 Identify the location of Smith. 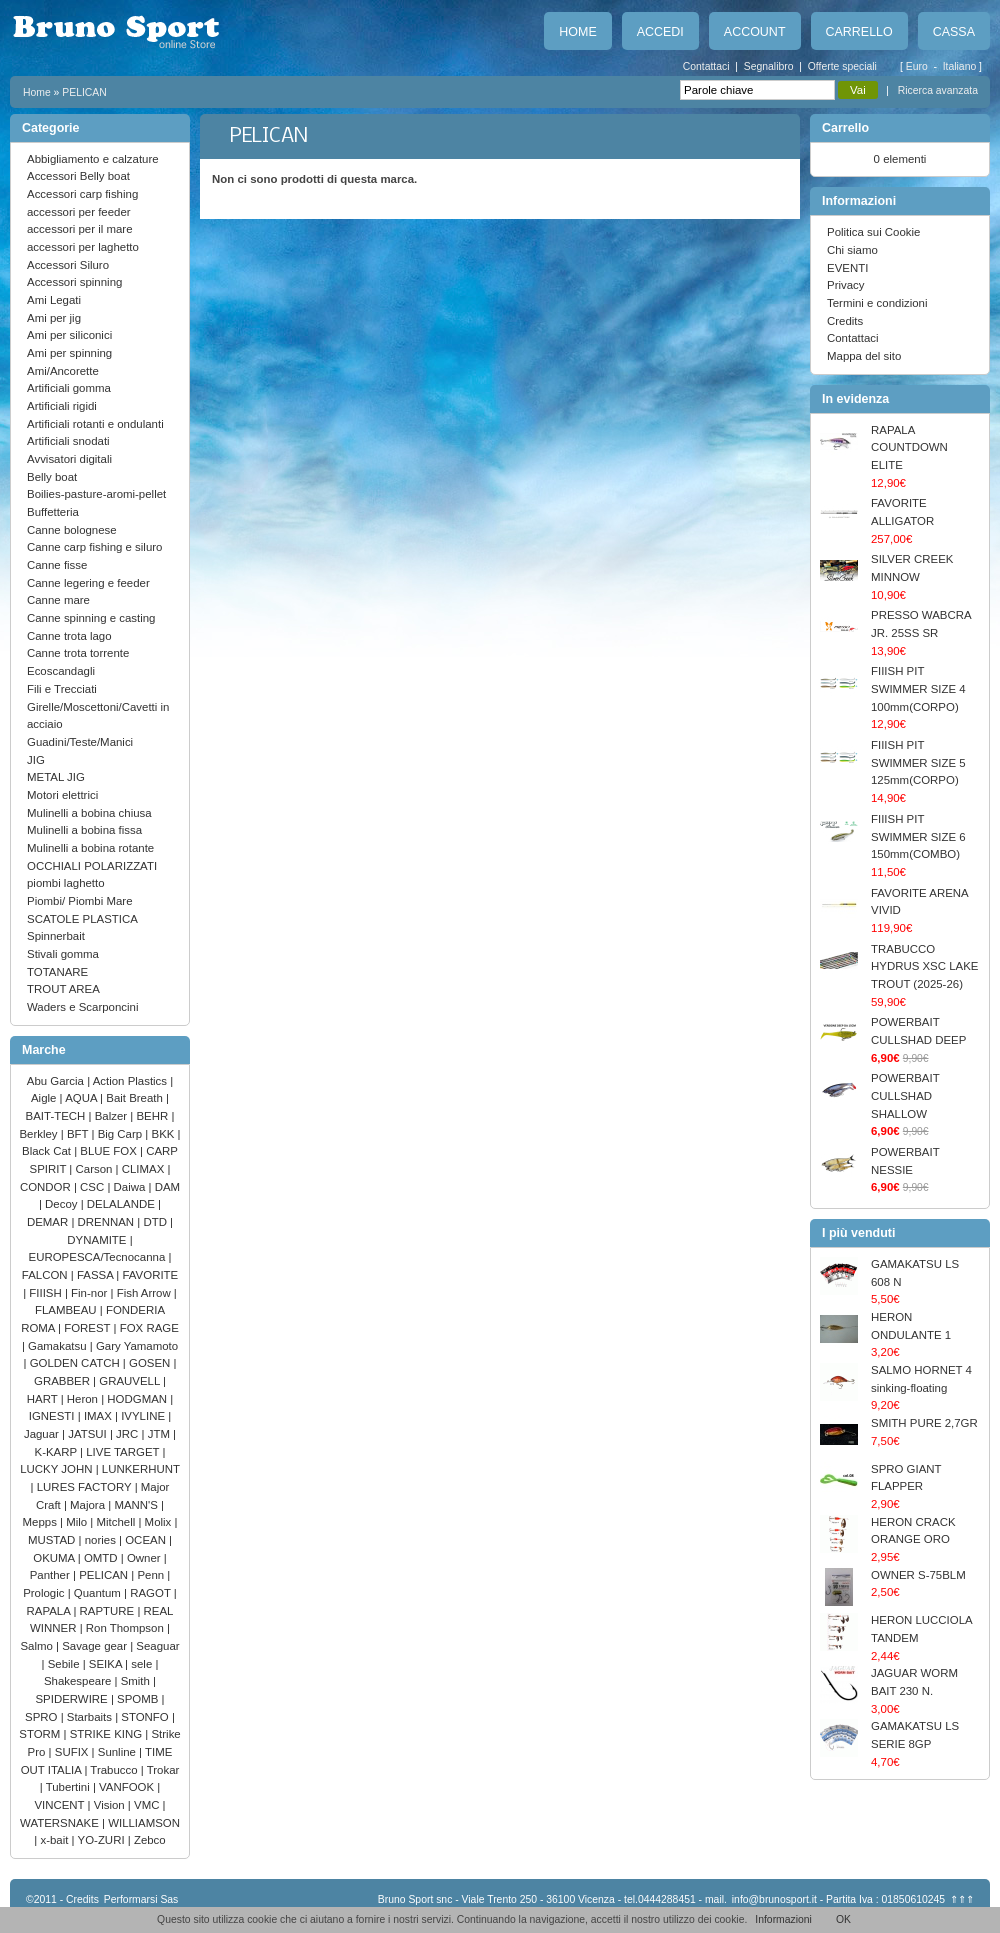
(137, 1681).